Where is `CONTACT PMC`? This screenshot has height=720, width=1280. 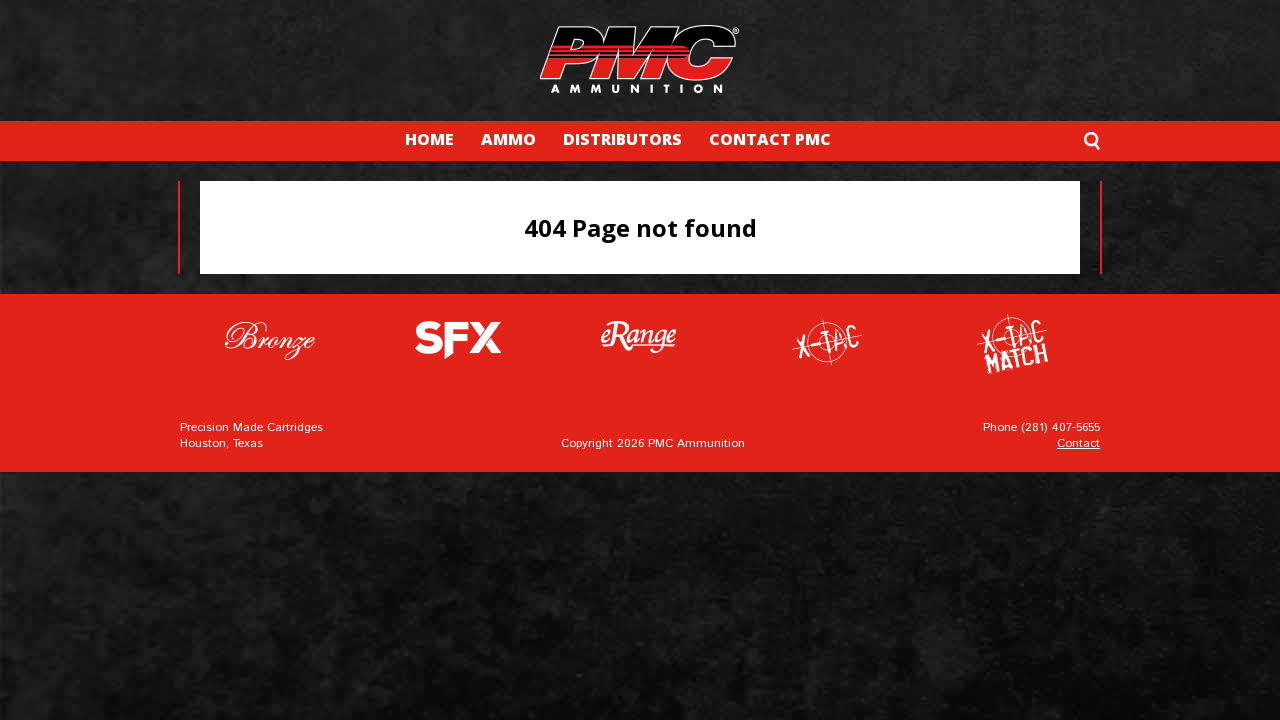
CONTACT PMC is located at coordinates (770, 139).